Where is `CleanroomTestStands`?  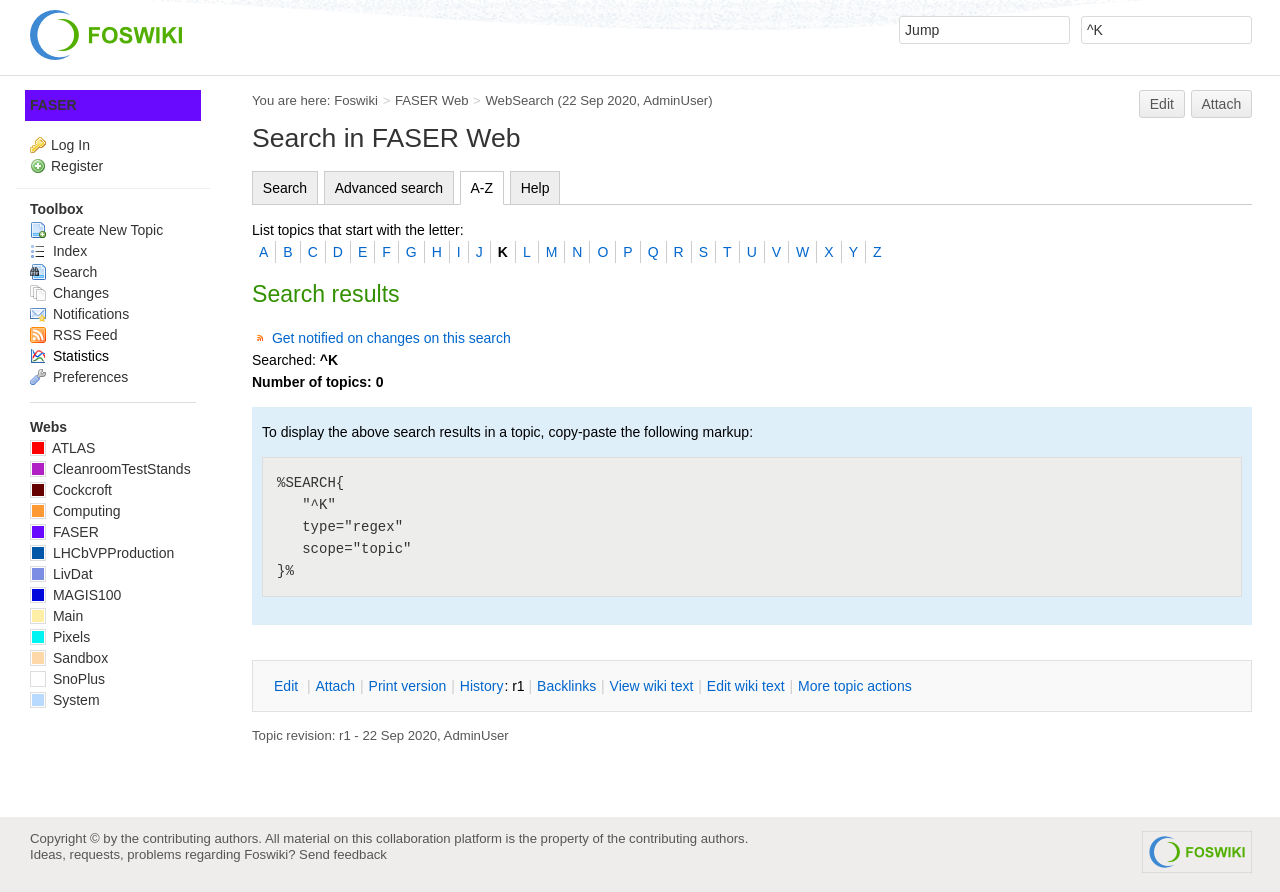
CleanroomTestStands is located at coordinates (110, 469).